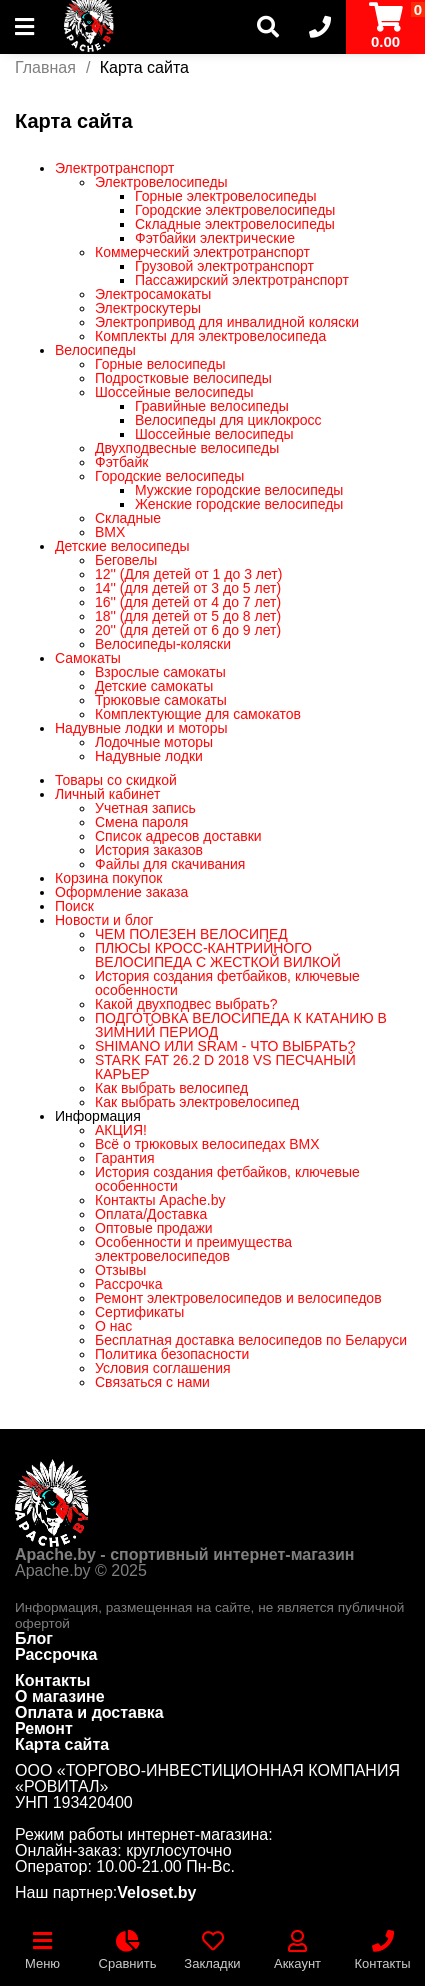 The image size is (425, 1986). I want to click on История заказов, so click(149, 850).